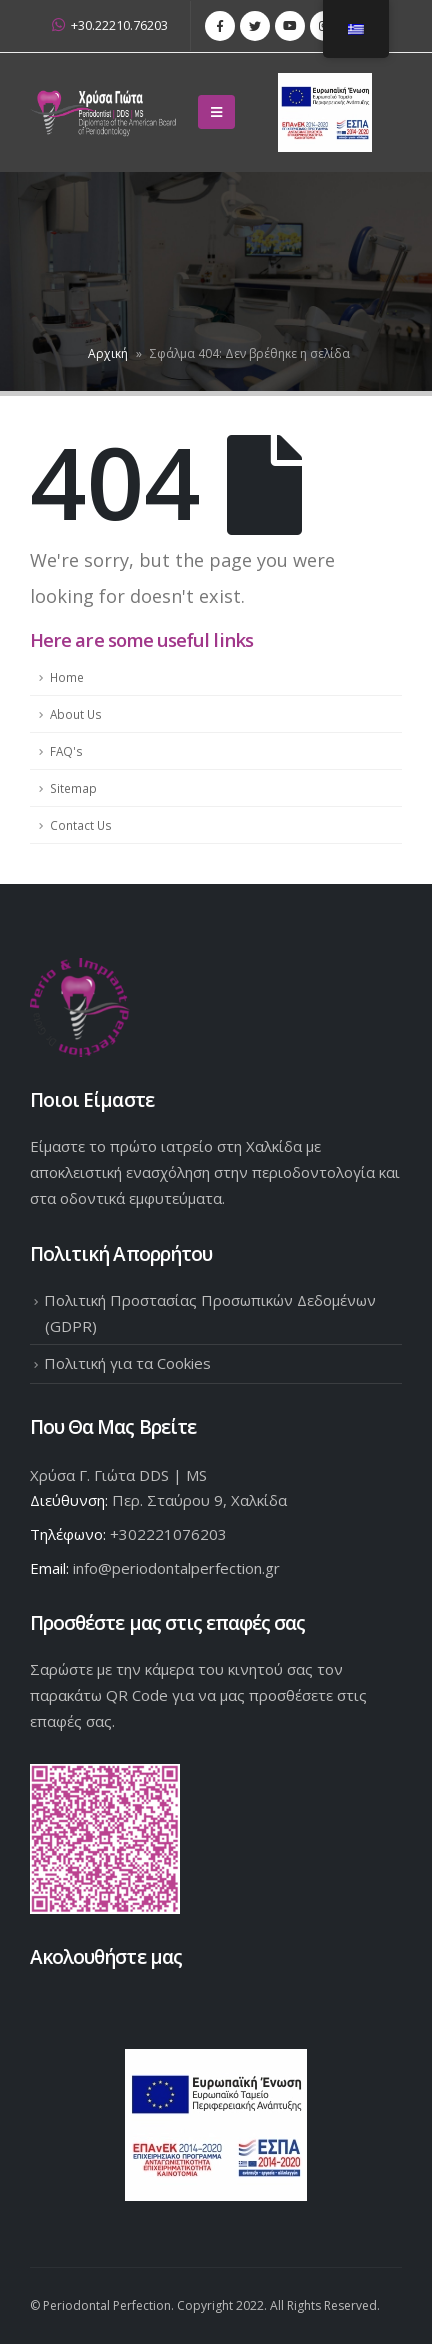 The image size is (432, 2344). What do you see at coordinates (199, 1500) in the screenshot?
I see `Περ. Σταύρου 9, Χαλκίδα` at bounding box center [199, 1500].